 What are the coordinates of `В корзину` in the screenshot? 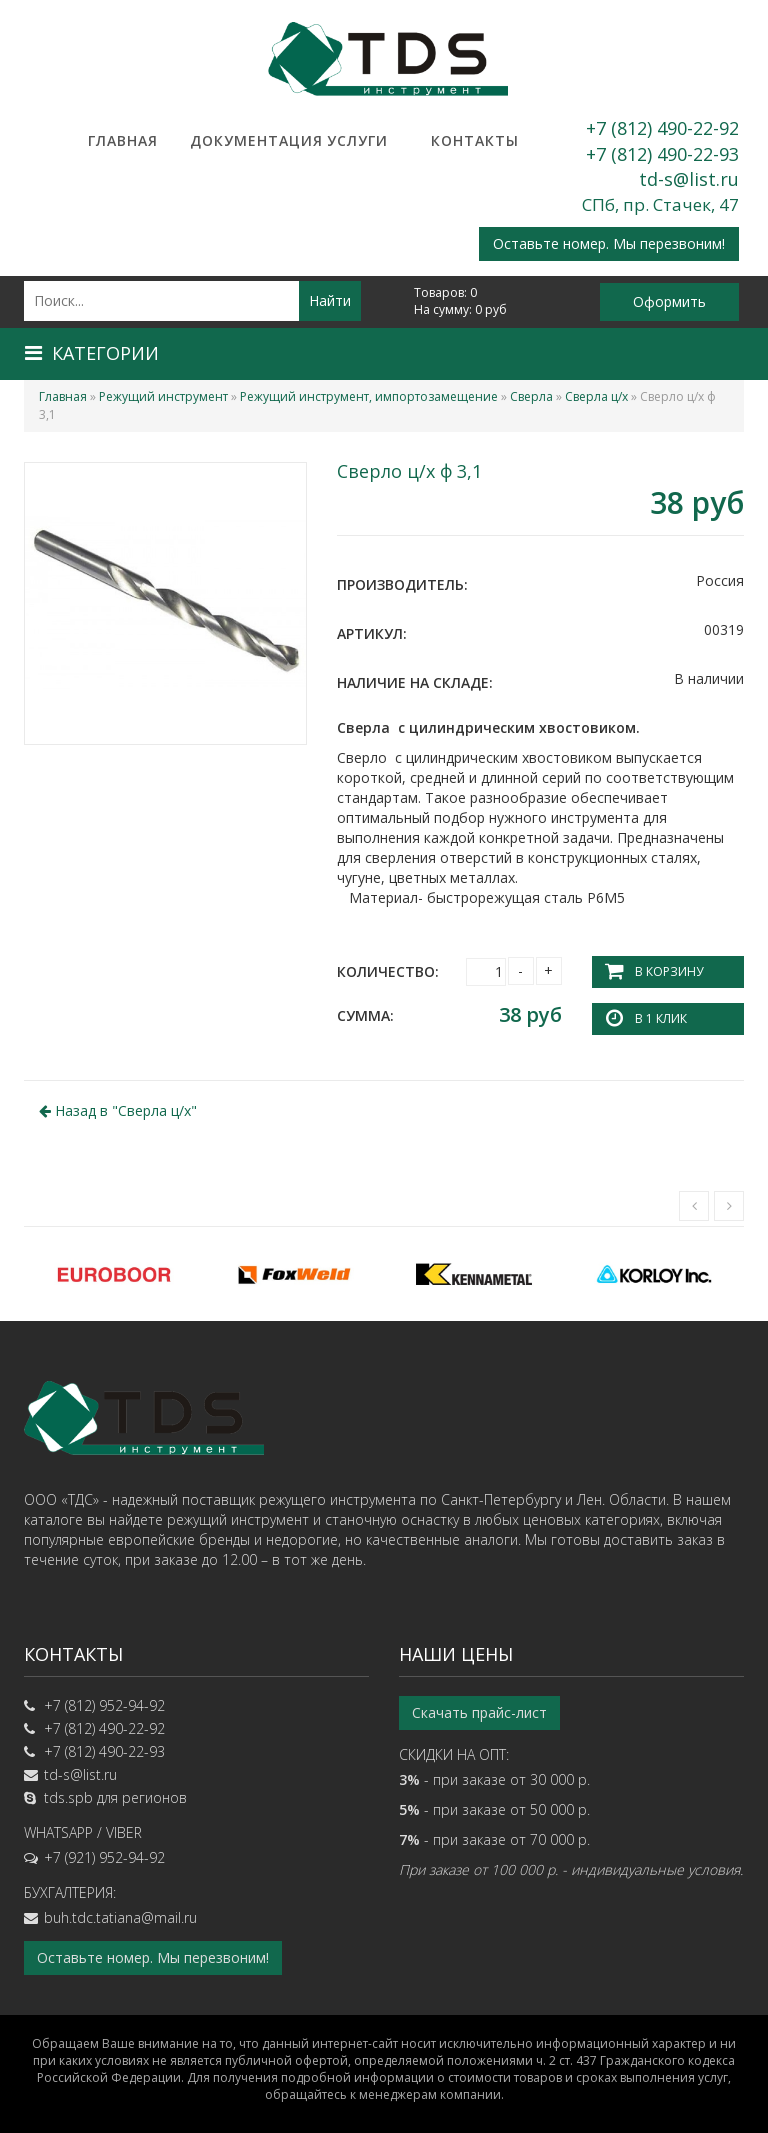 It's located at (669, 971).